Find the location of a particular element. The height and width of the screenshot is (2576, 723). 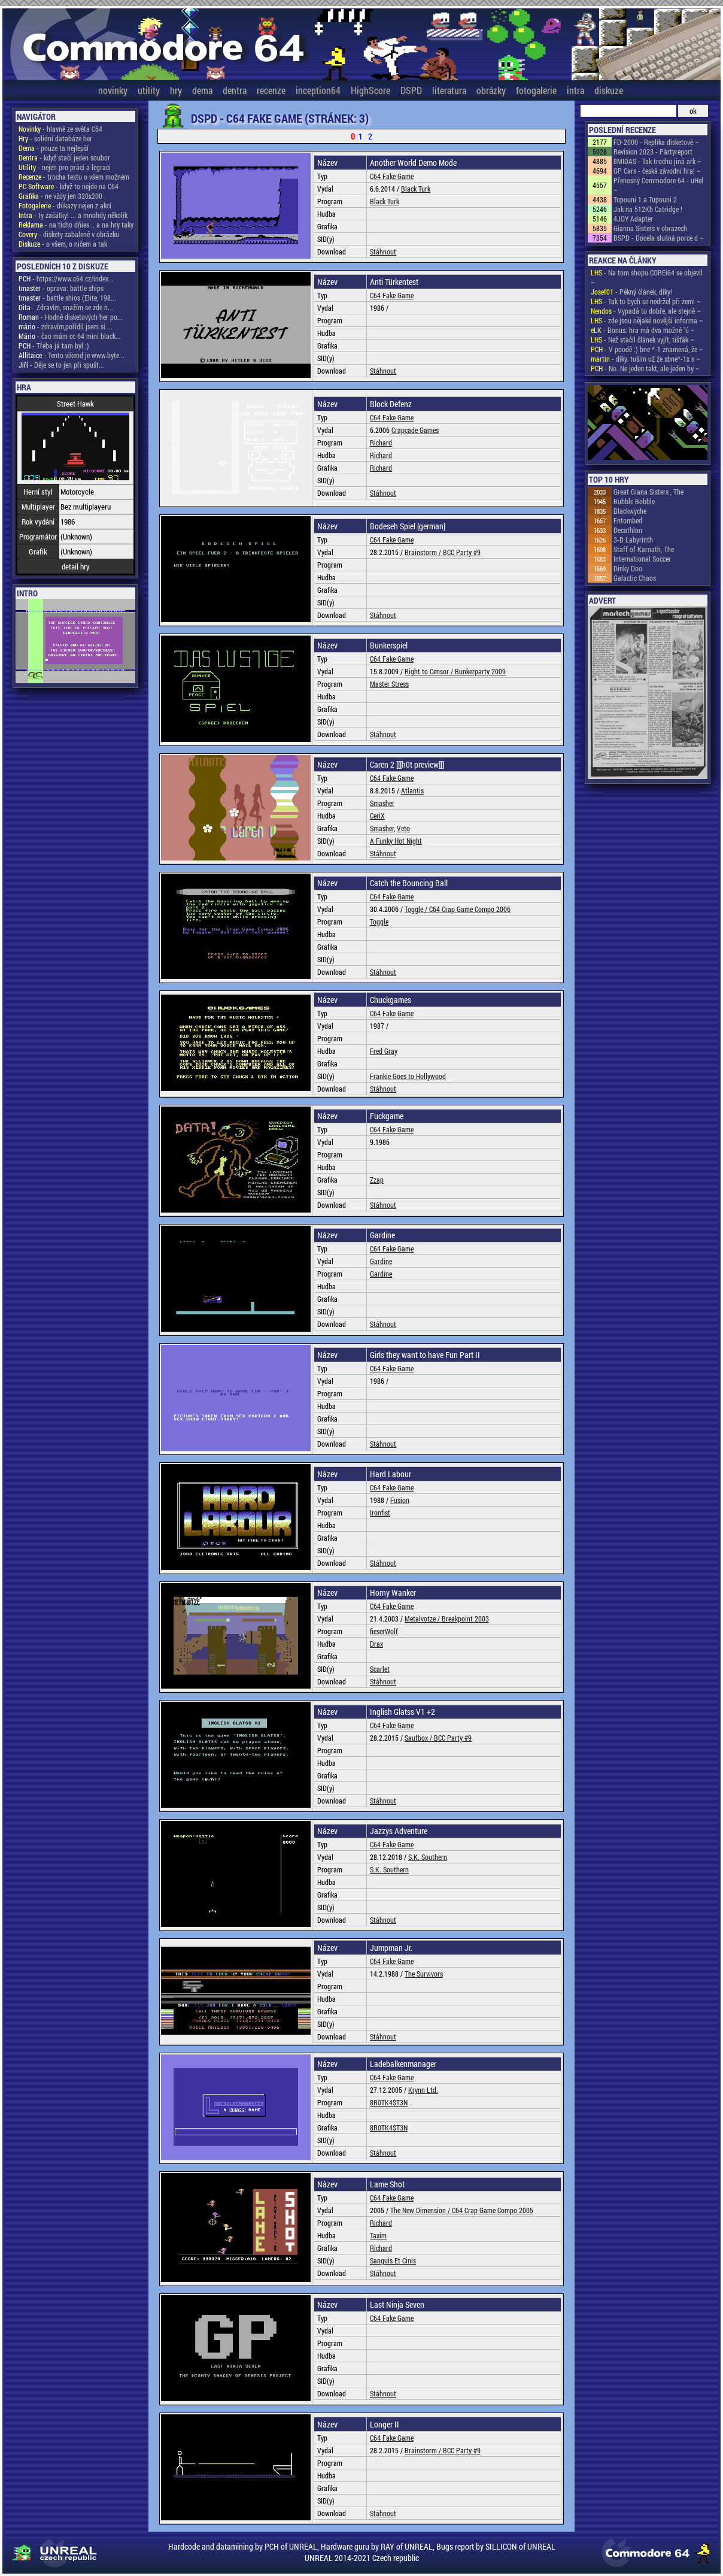

Galactic Chaos is located at coordinates (634, 578).